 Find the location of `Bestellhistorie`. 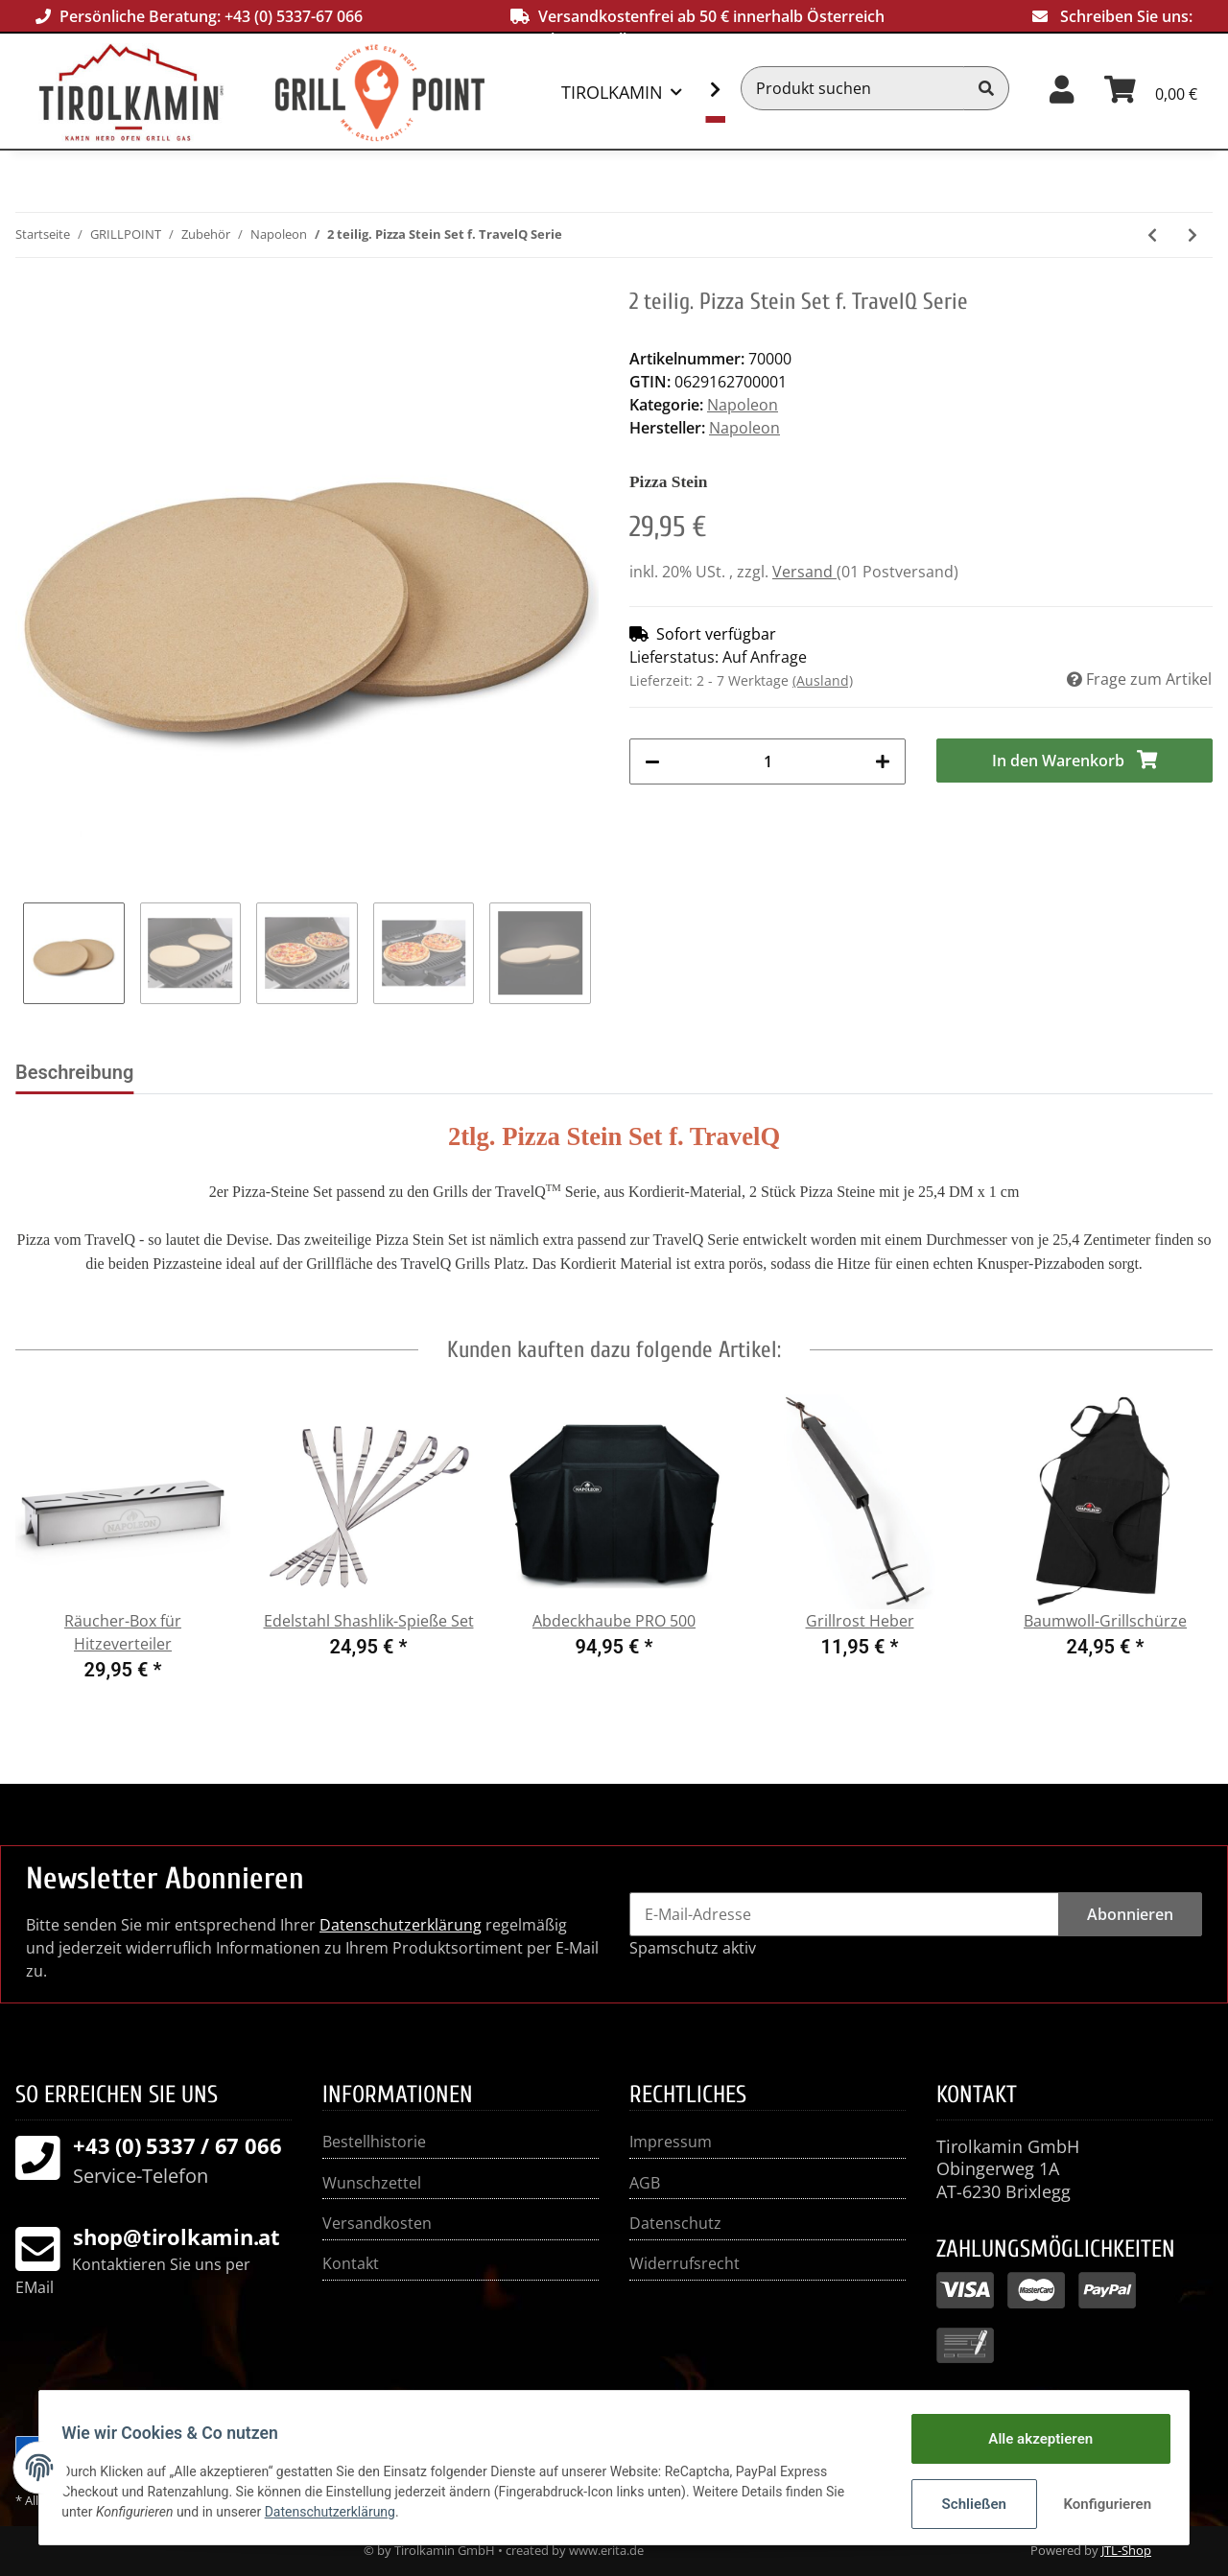

Bestellhistorie is located at coordinates (374, 2141).